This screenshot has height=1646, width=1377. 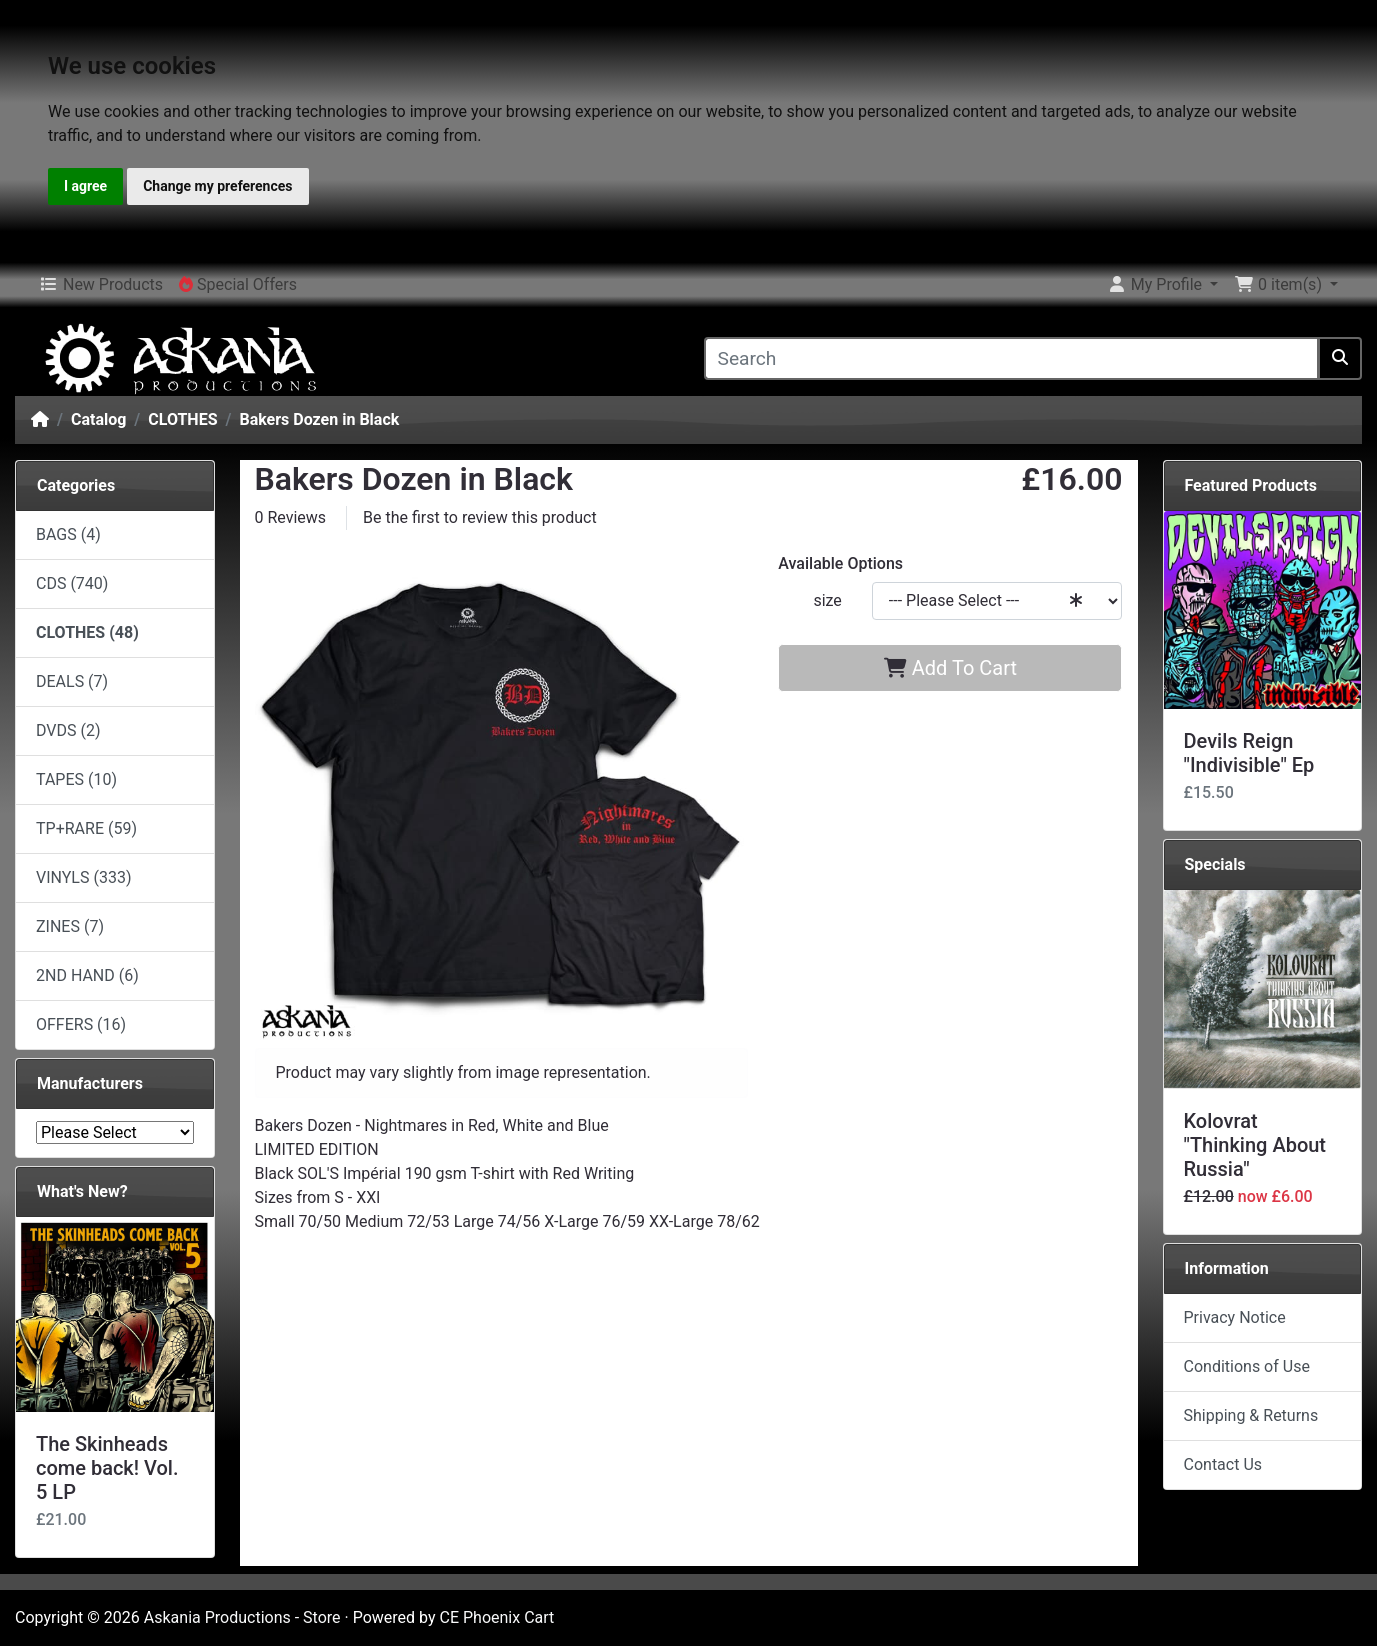 What do you see at coordinates (480, 517) in the screenshot?
I see `Be the first to review this product` at bounding box center [480, 517].